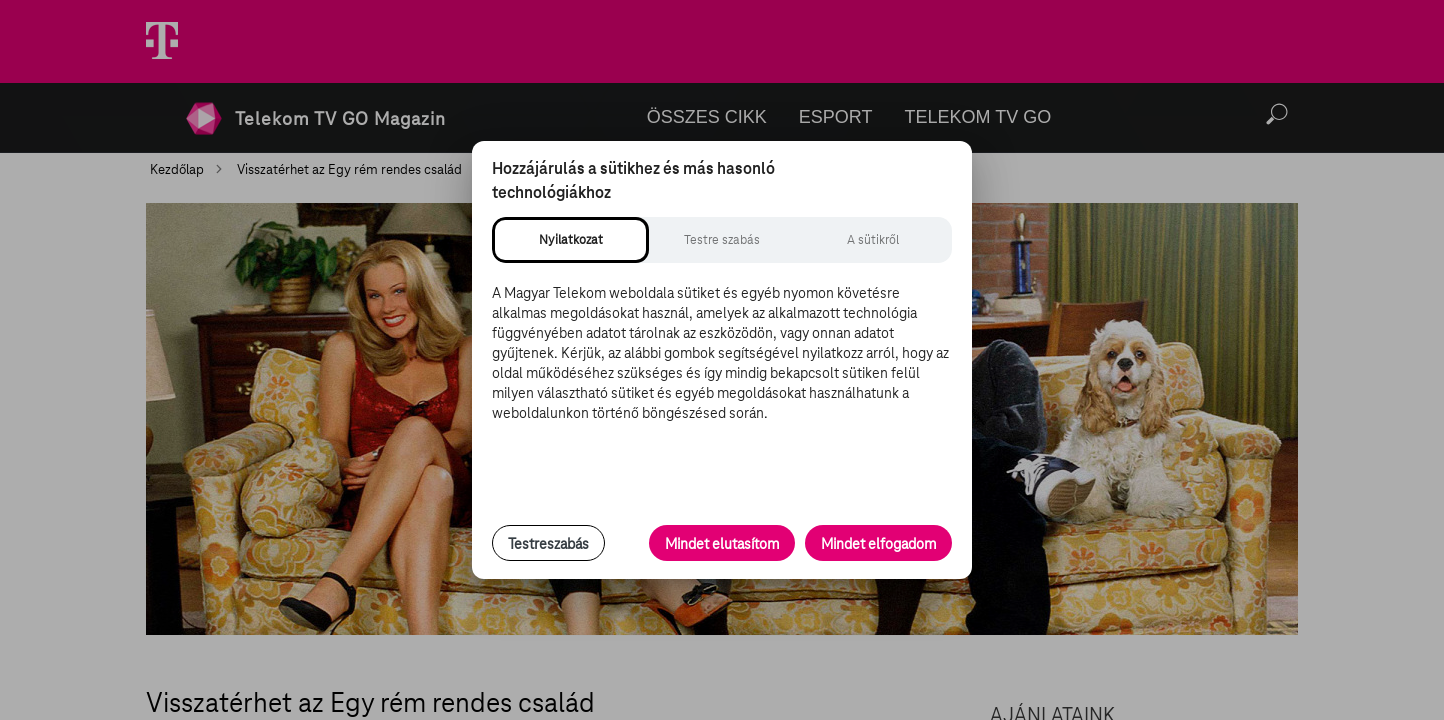 This screenshot has width=1444, height=720. Describe the element at coordinates (570, 240) in the screenshot. I see `[tab]` at that location.